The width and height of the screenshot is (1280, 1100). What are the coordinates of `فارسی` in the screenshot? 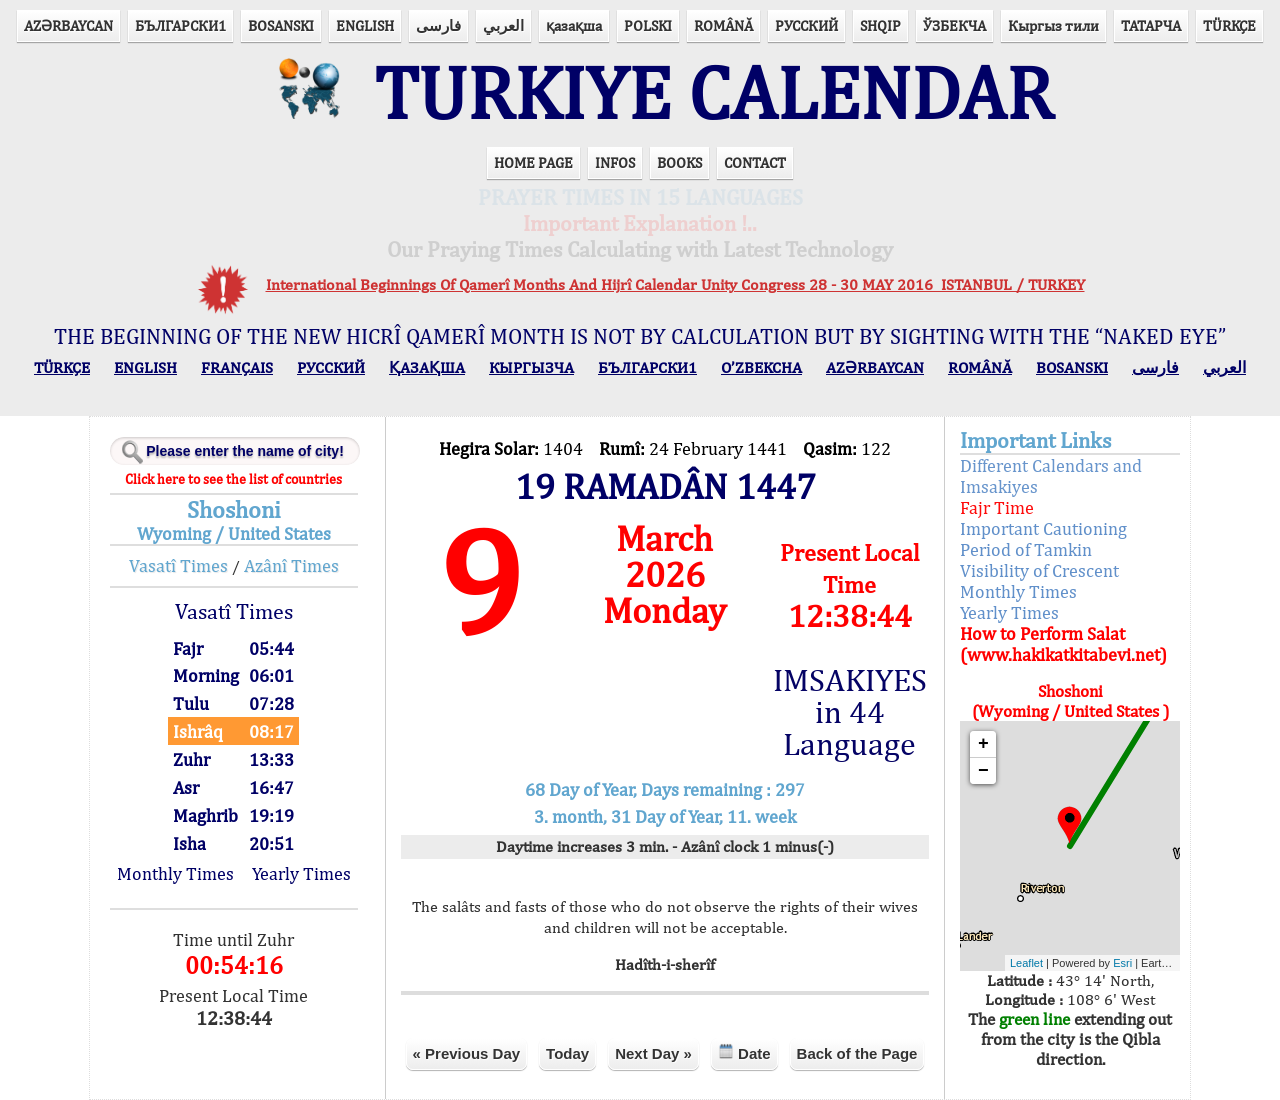 It's located at (438, 25).